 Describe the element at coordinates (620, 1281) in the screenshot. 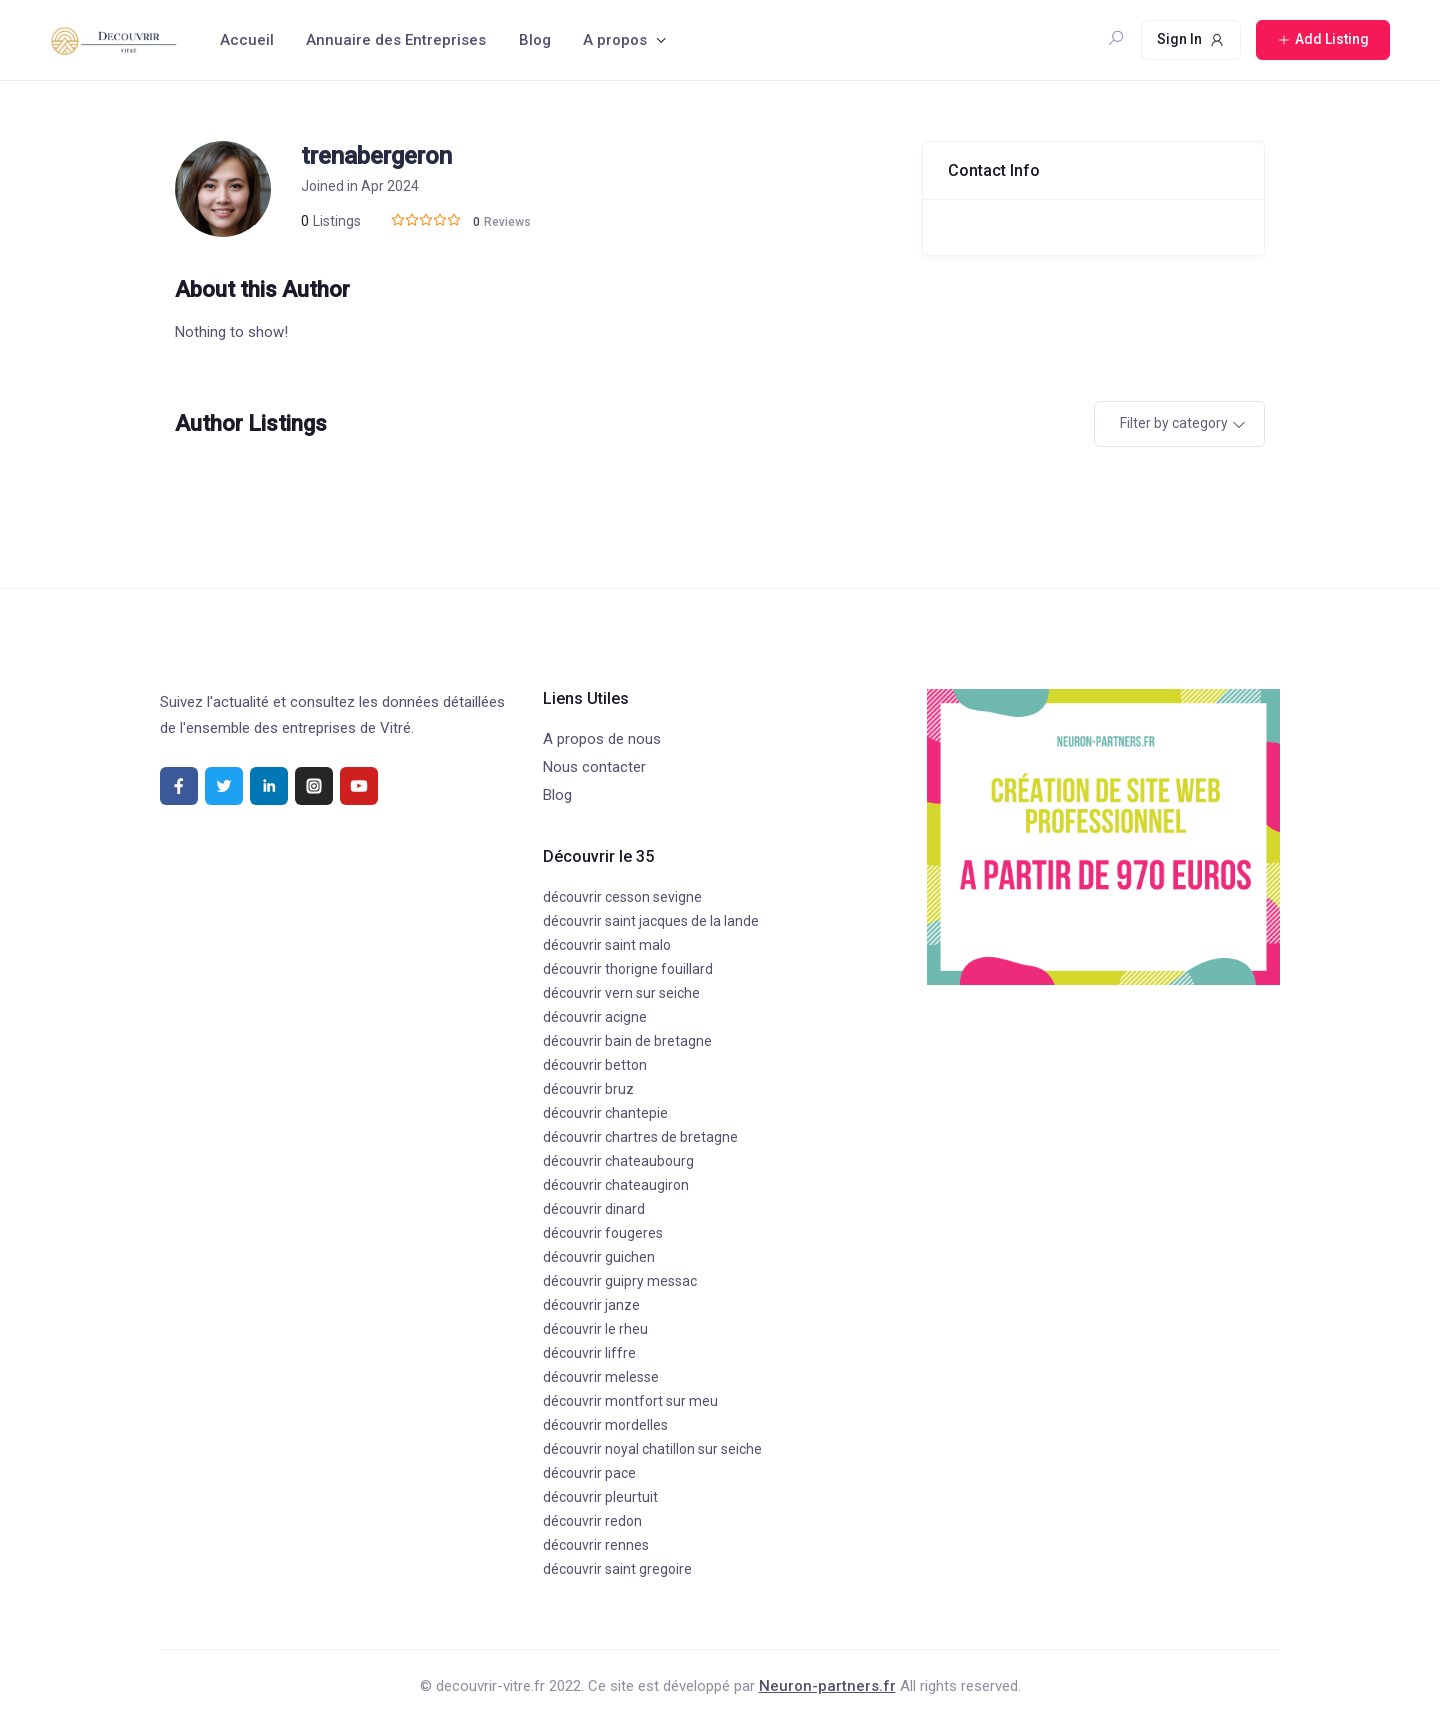

I see `découvrir guipry messac` at that location.